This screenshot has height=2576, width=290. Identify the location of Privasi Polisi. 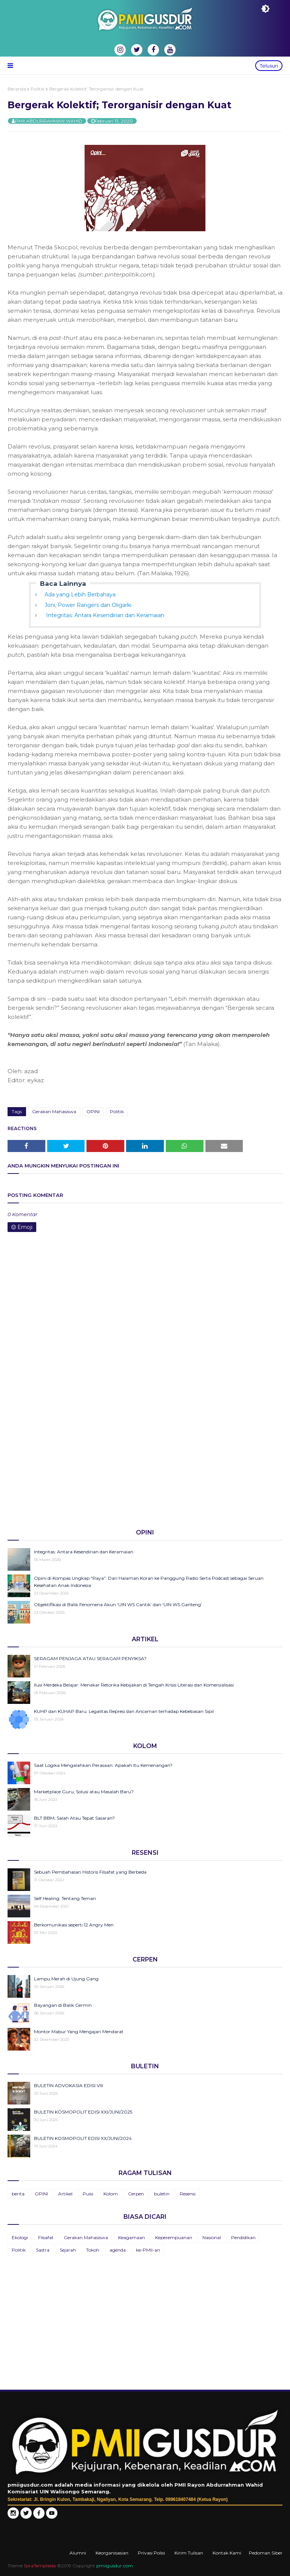
(151, 2553).